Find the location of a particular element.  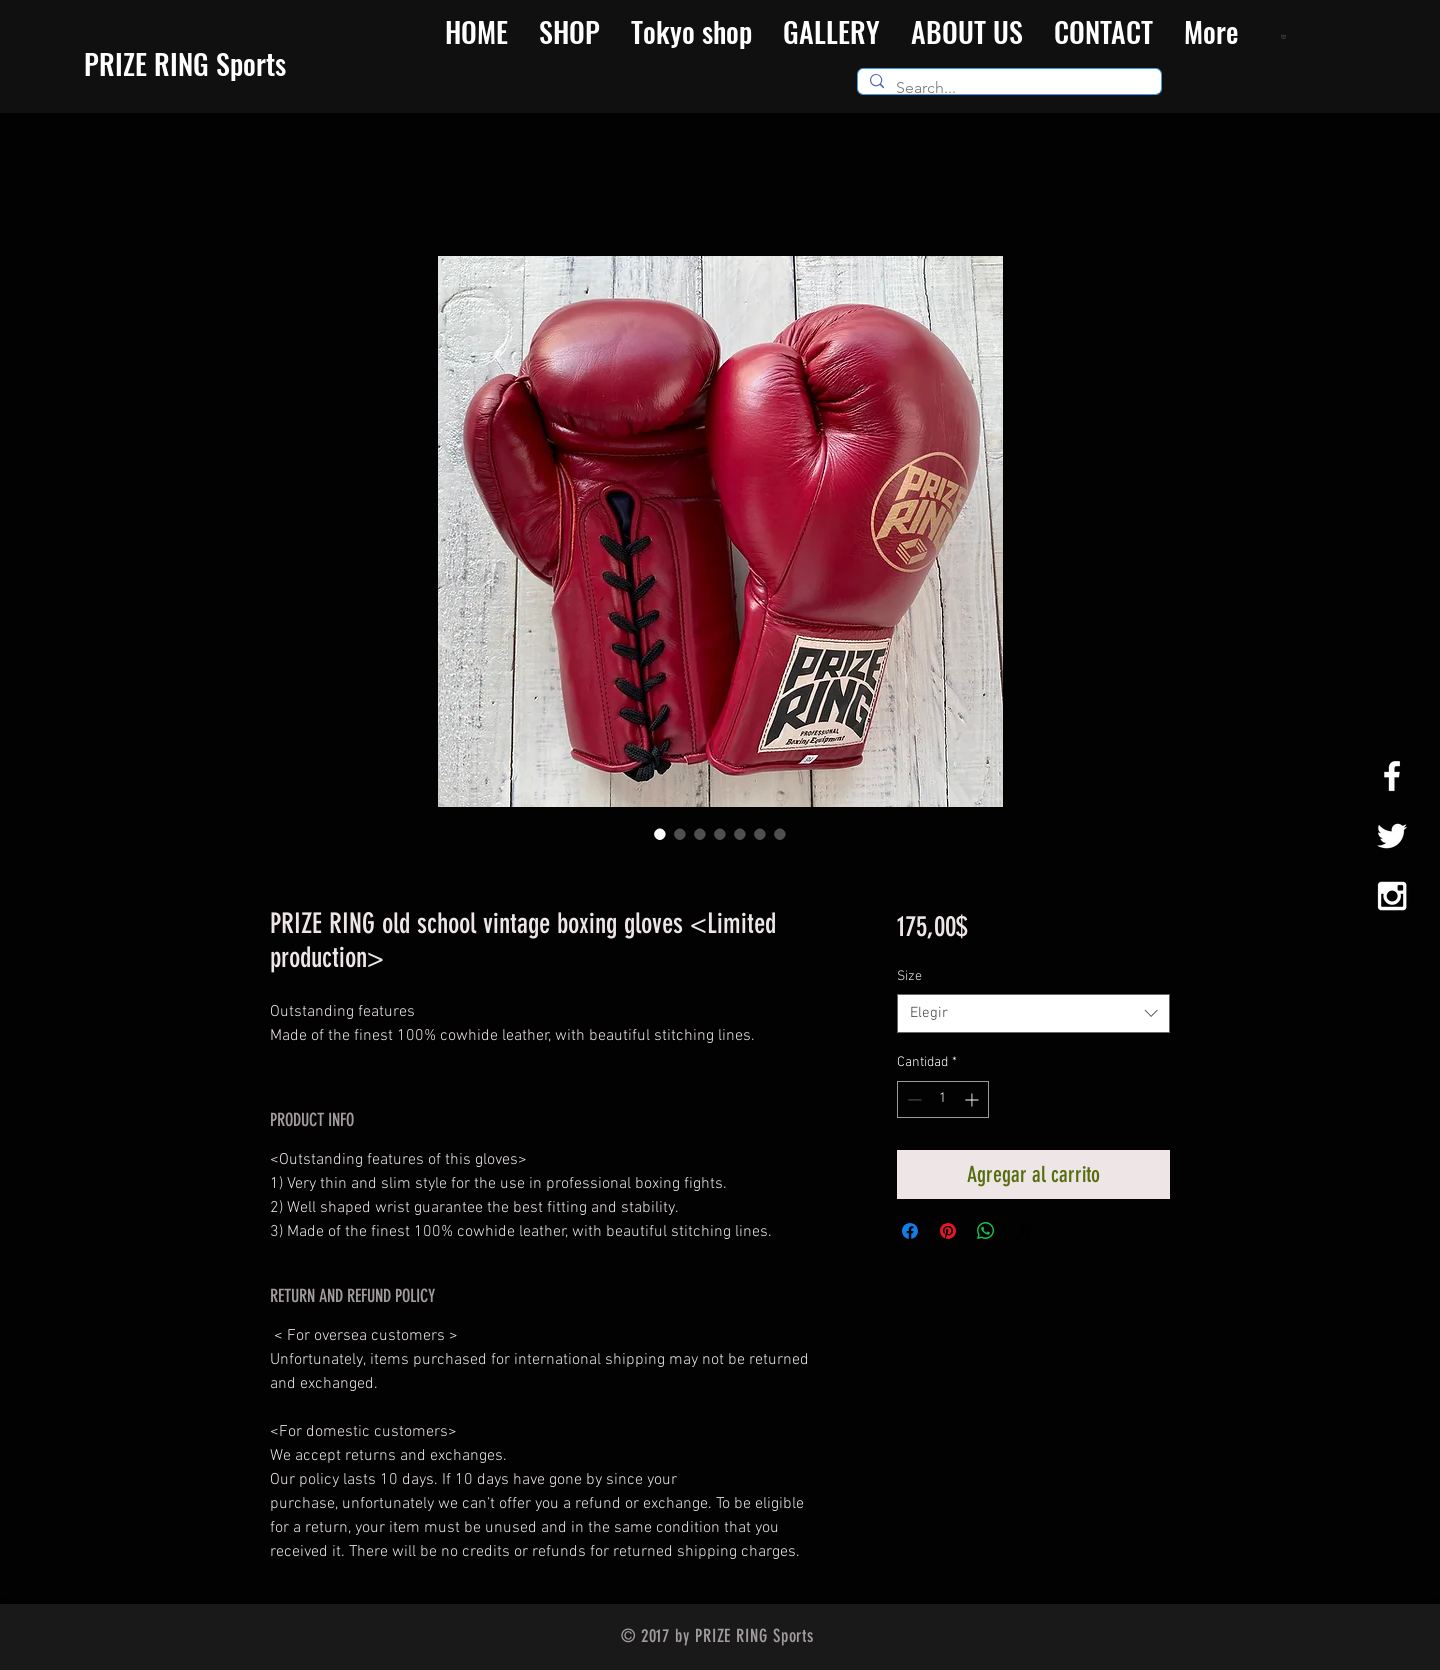

[Decrement] is located at coordinates (912, 1099).